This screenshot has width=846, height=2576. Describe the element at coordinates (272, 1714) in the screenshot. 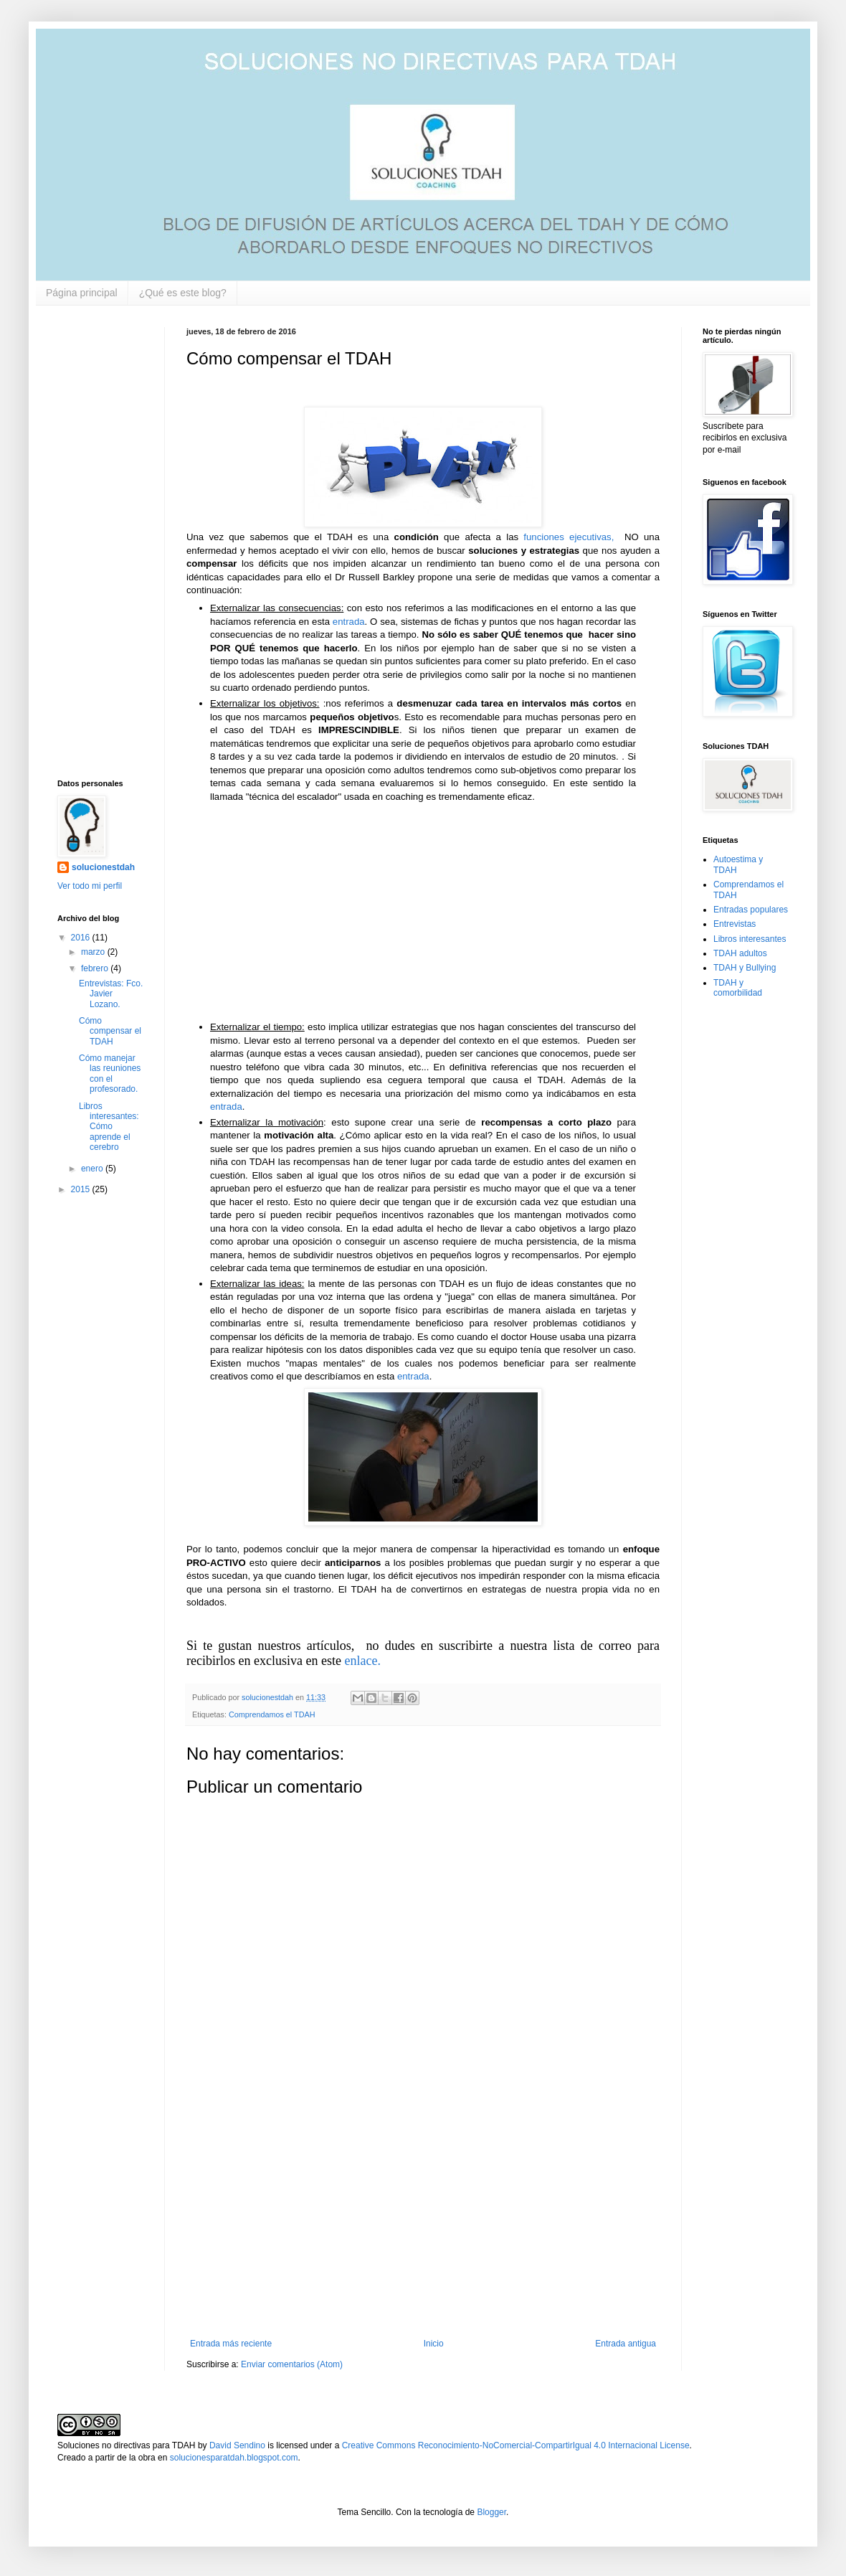

I see `Comprendamos el TDAH` at that location.